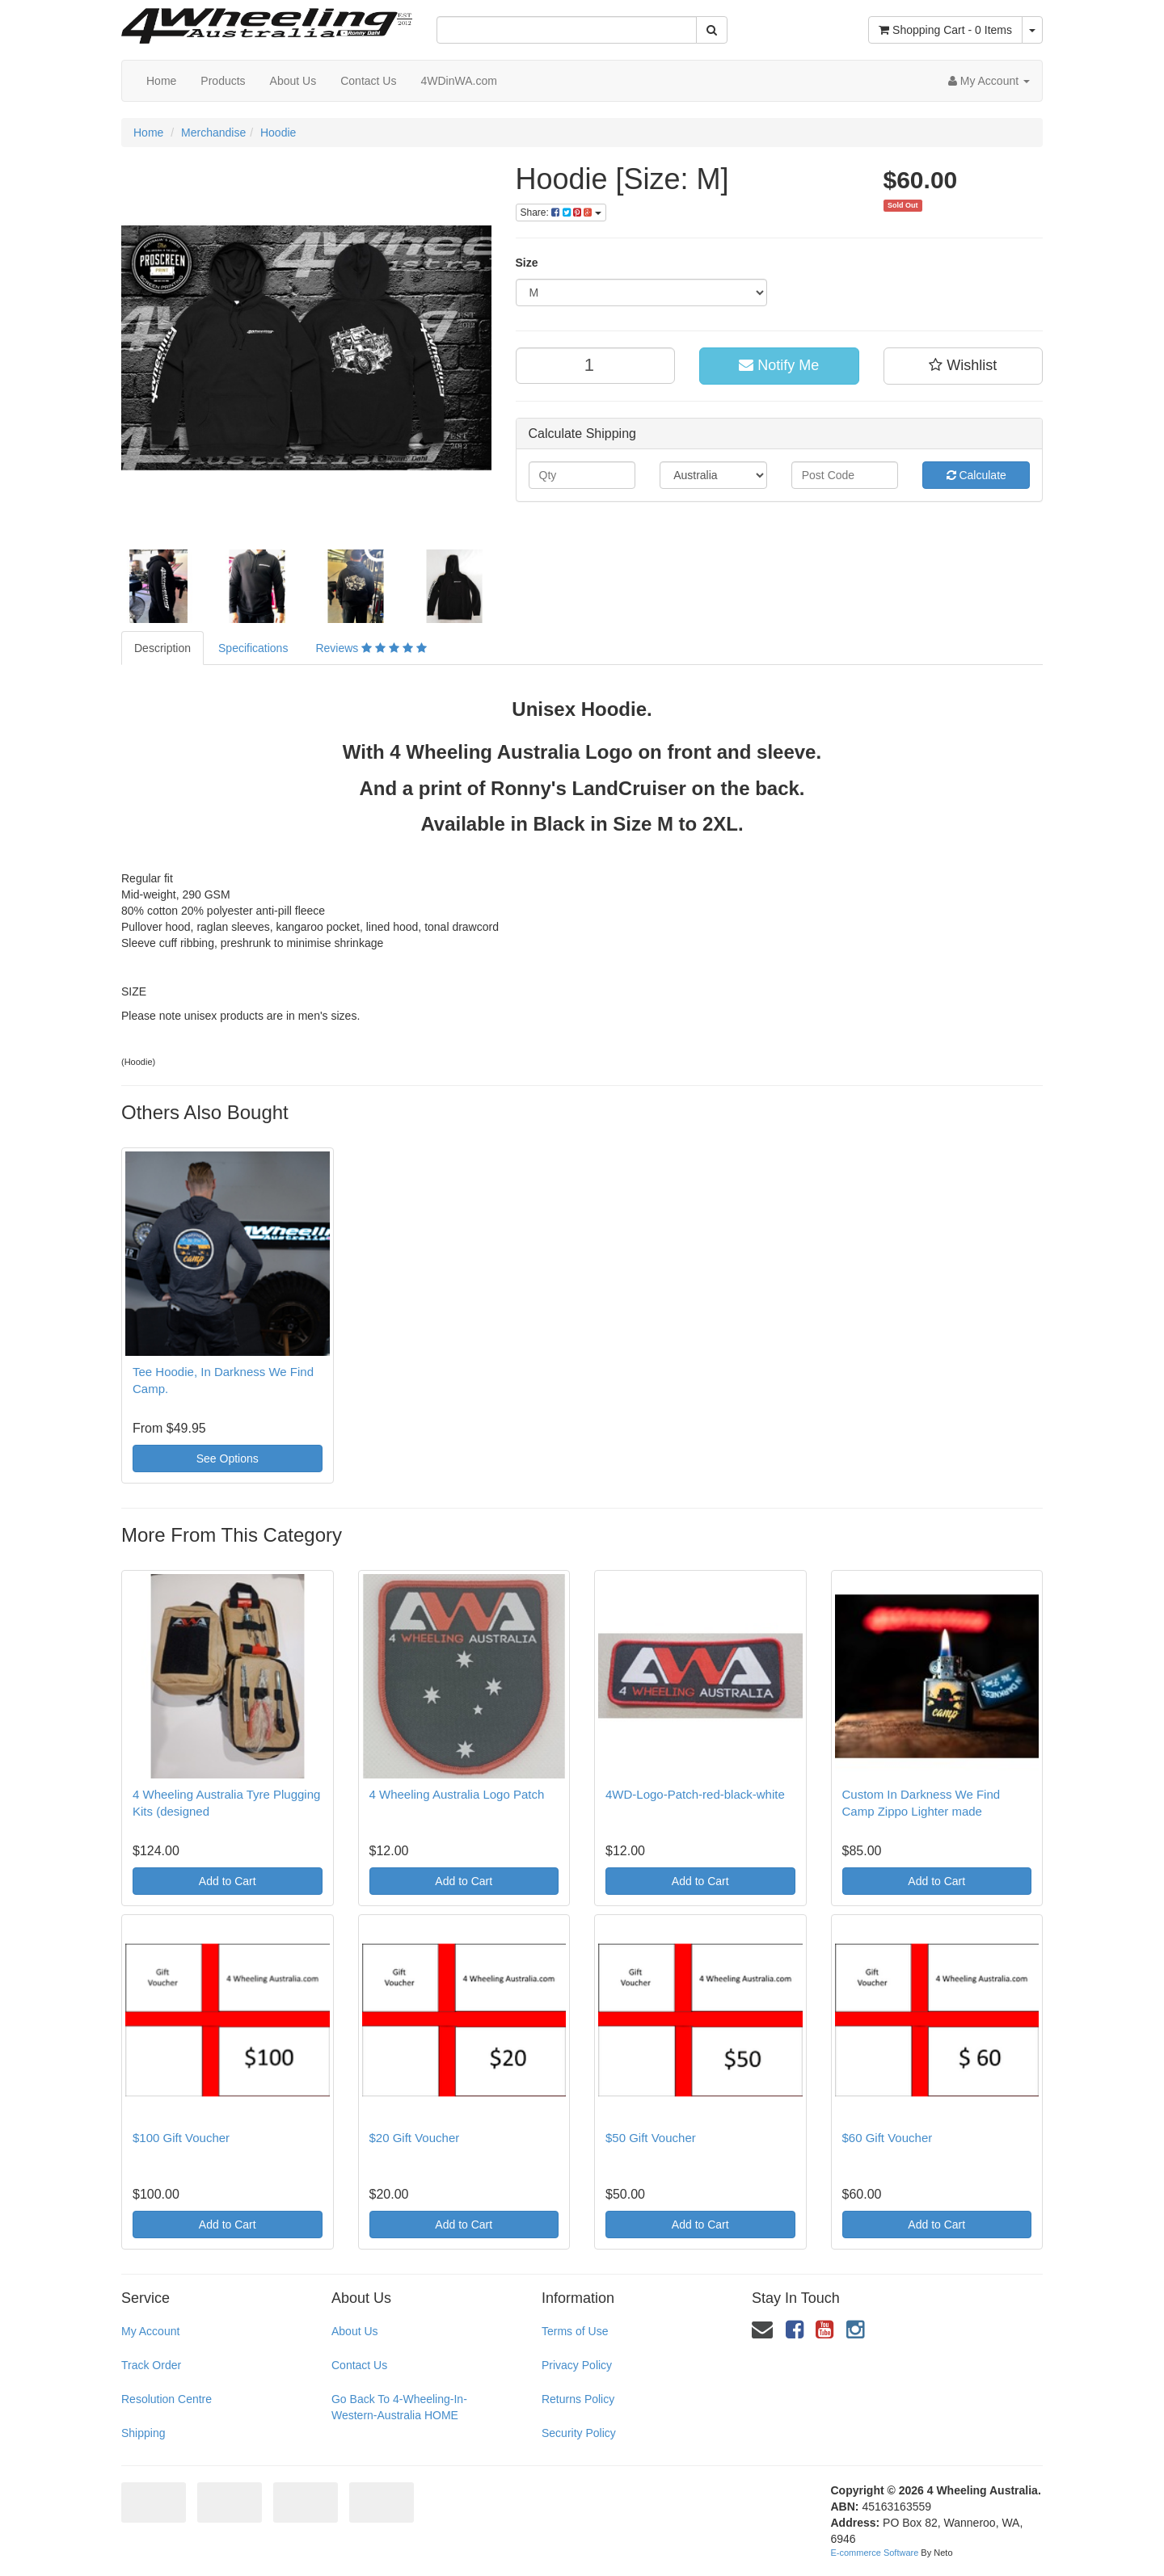  I want to click on Add to Cart, so click(227, 1881).